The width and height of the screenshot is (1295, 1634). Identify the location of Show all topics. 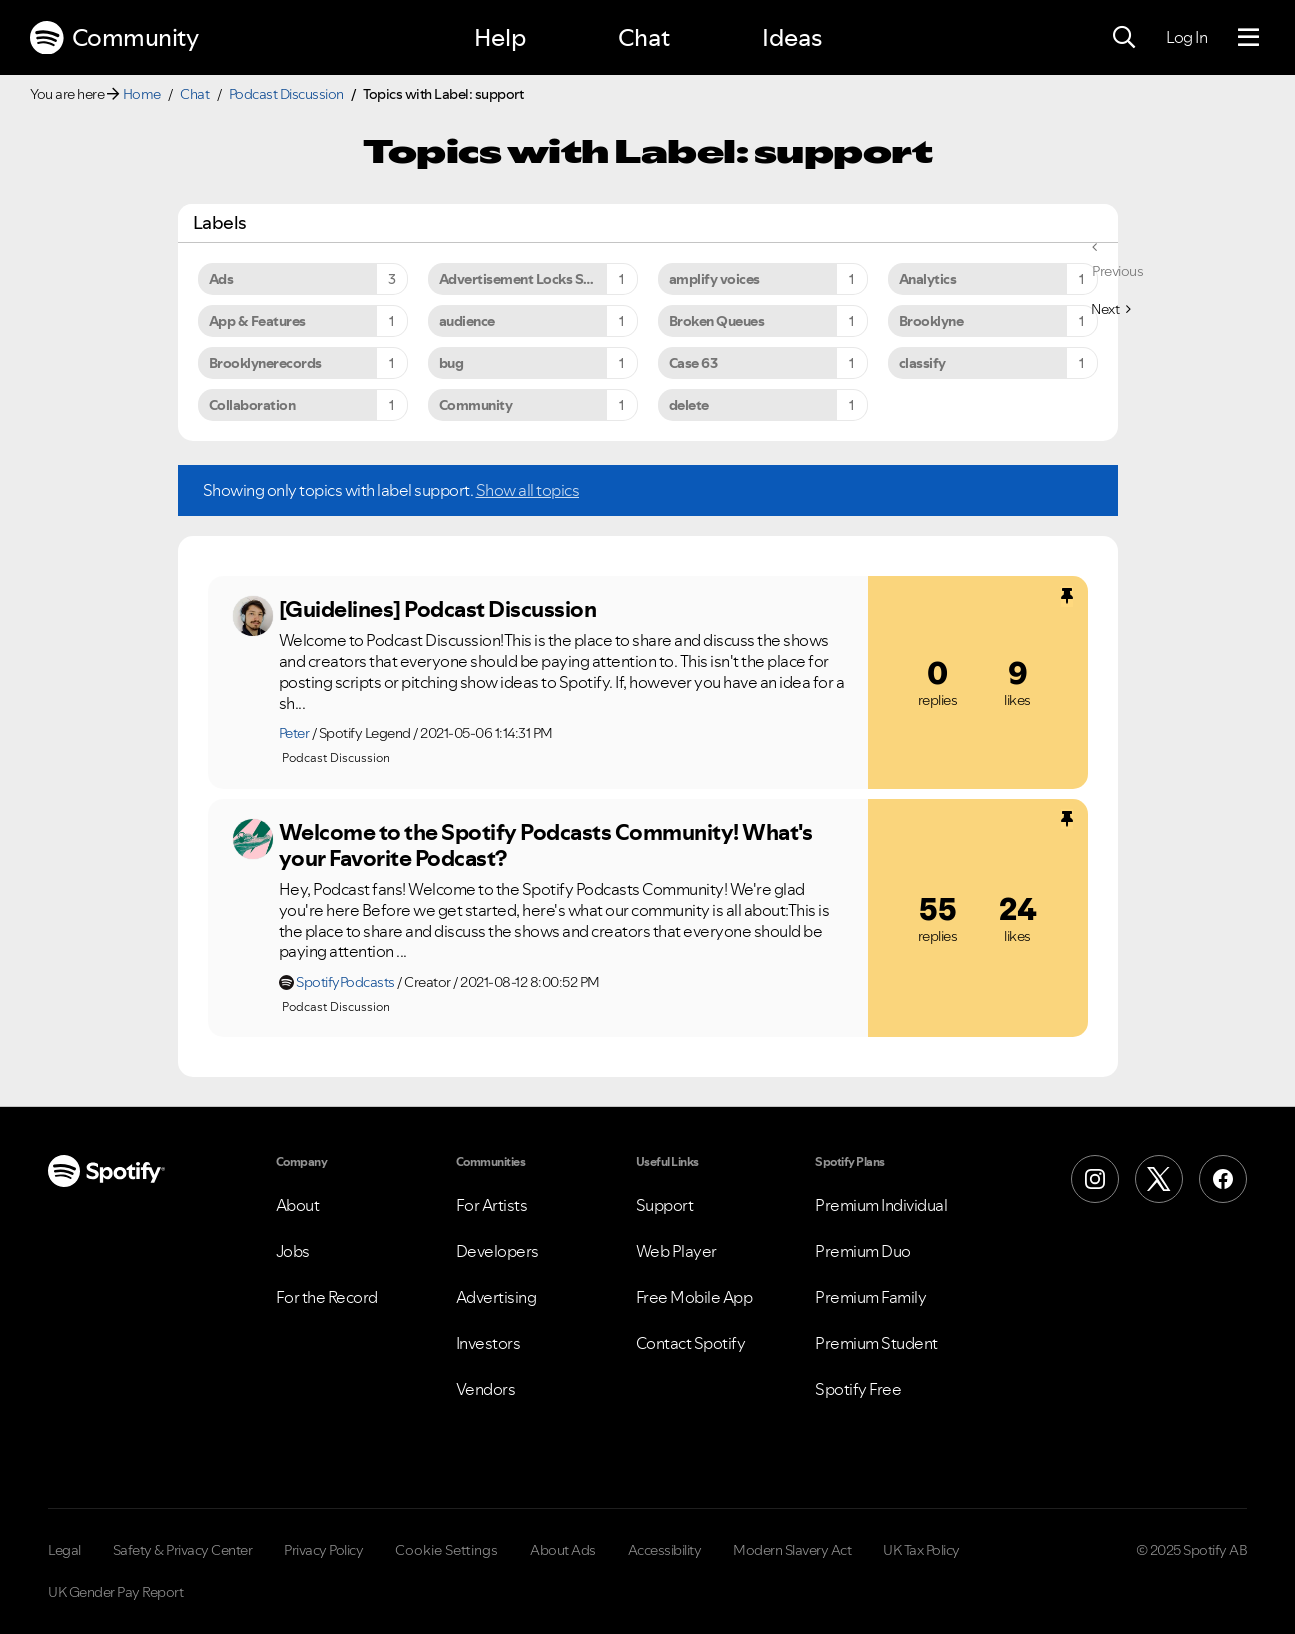
(528, 490).